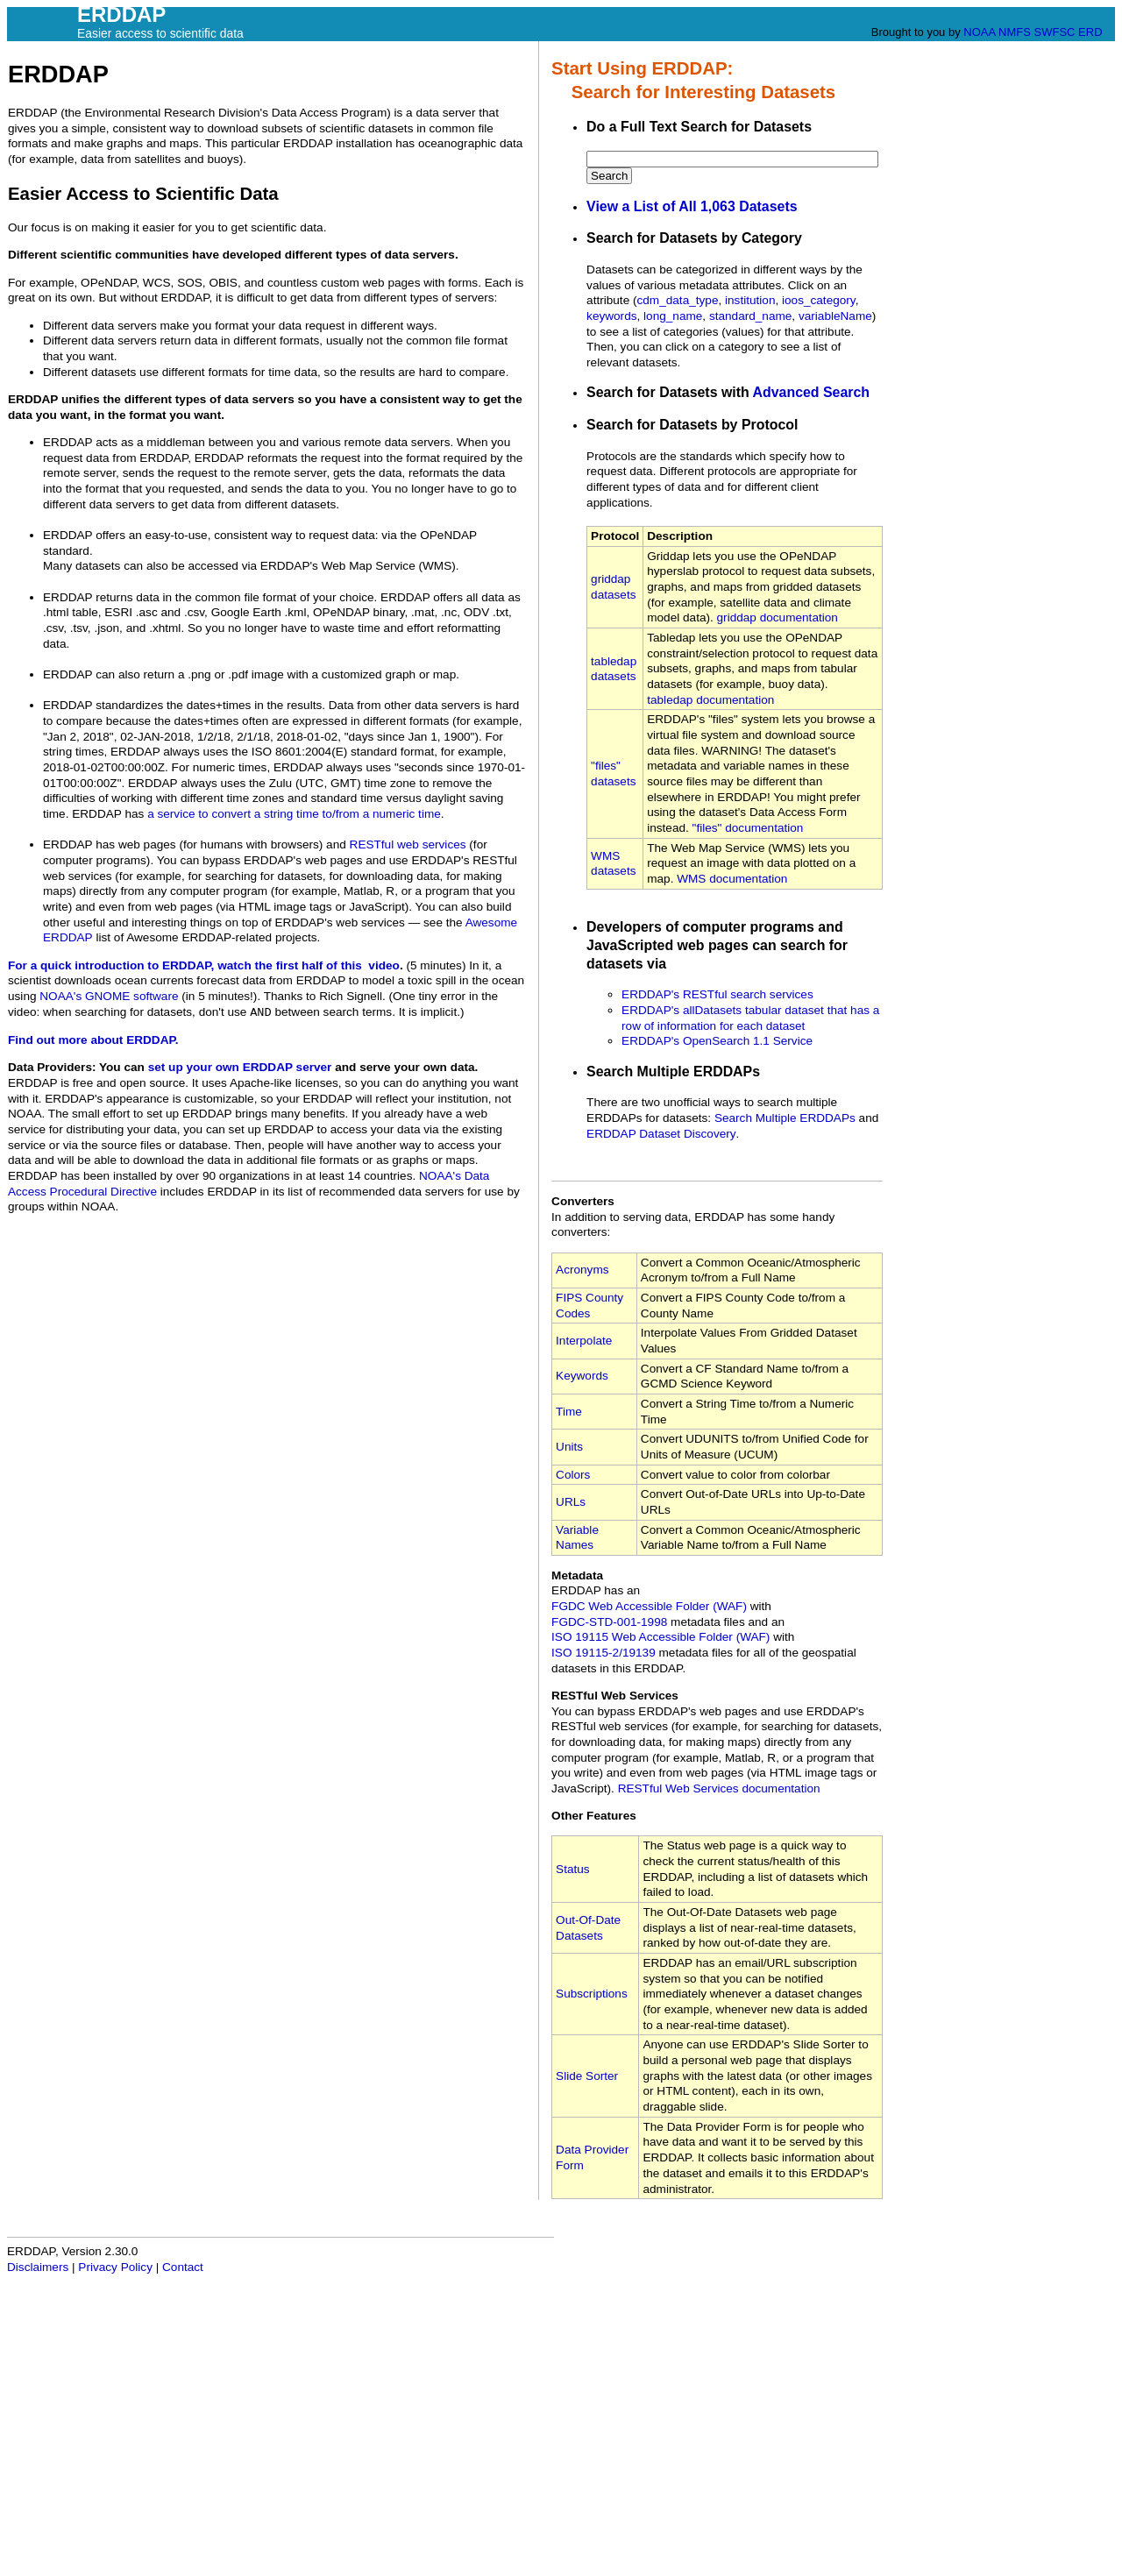 This screenshot has width=1122, height=2576. I want to click on Advanced Search, so click(811, 392).